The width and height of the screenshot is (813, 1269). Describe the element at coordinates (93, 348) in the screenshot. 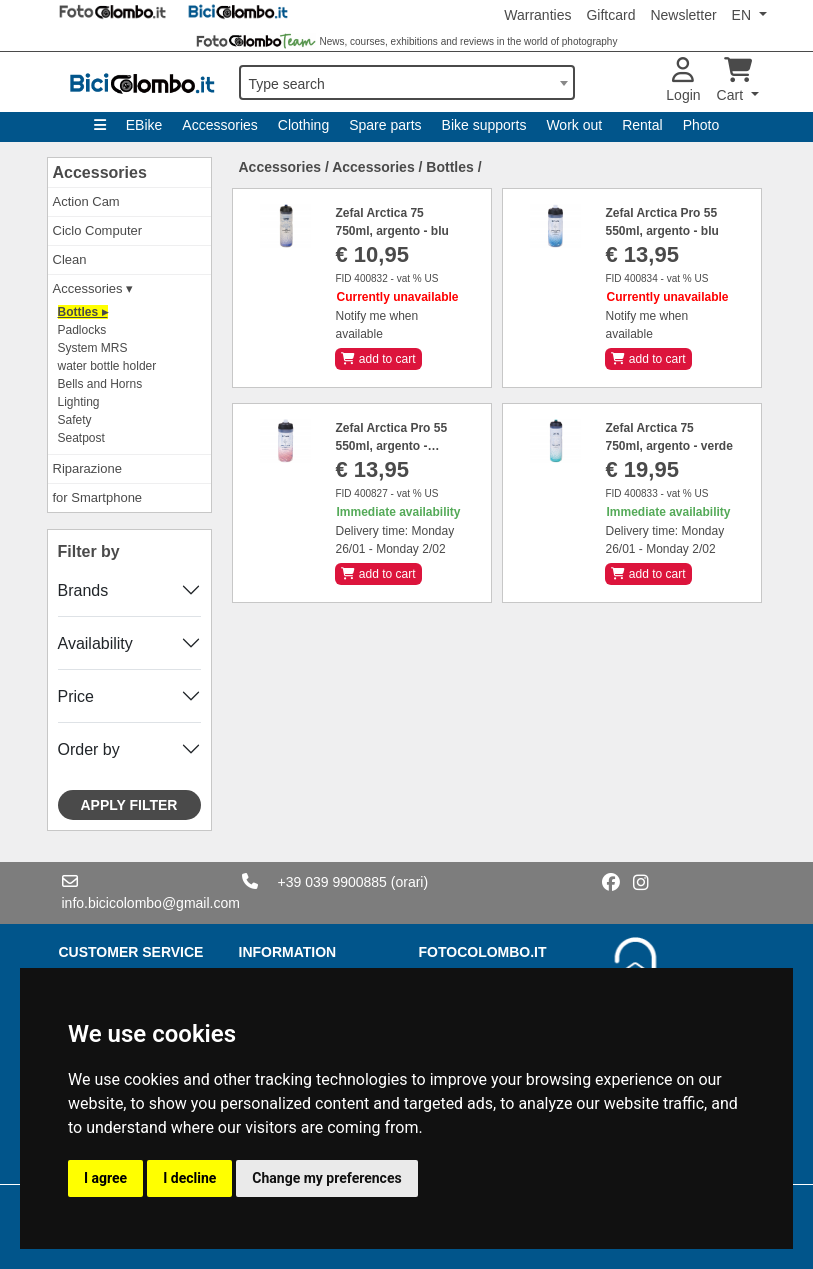

I see `System MRS` at that location.